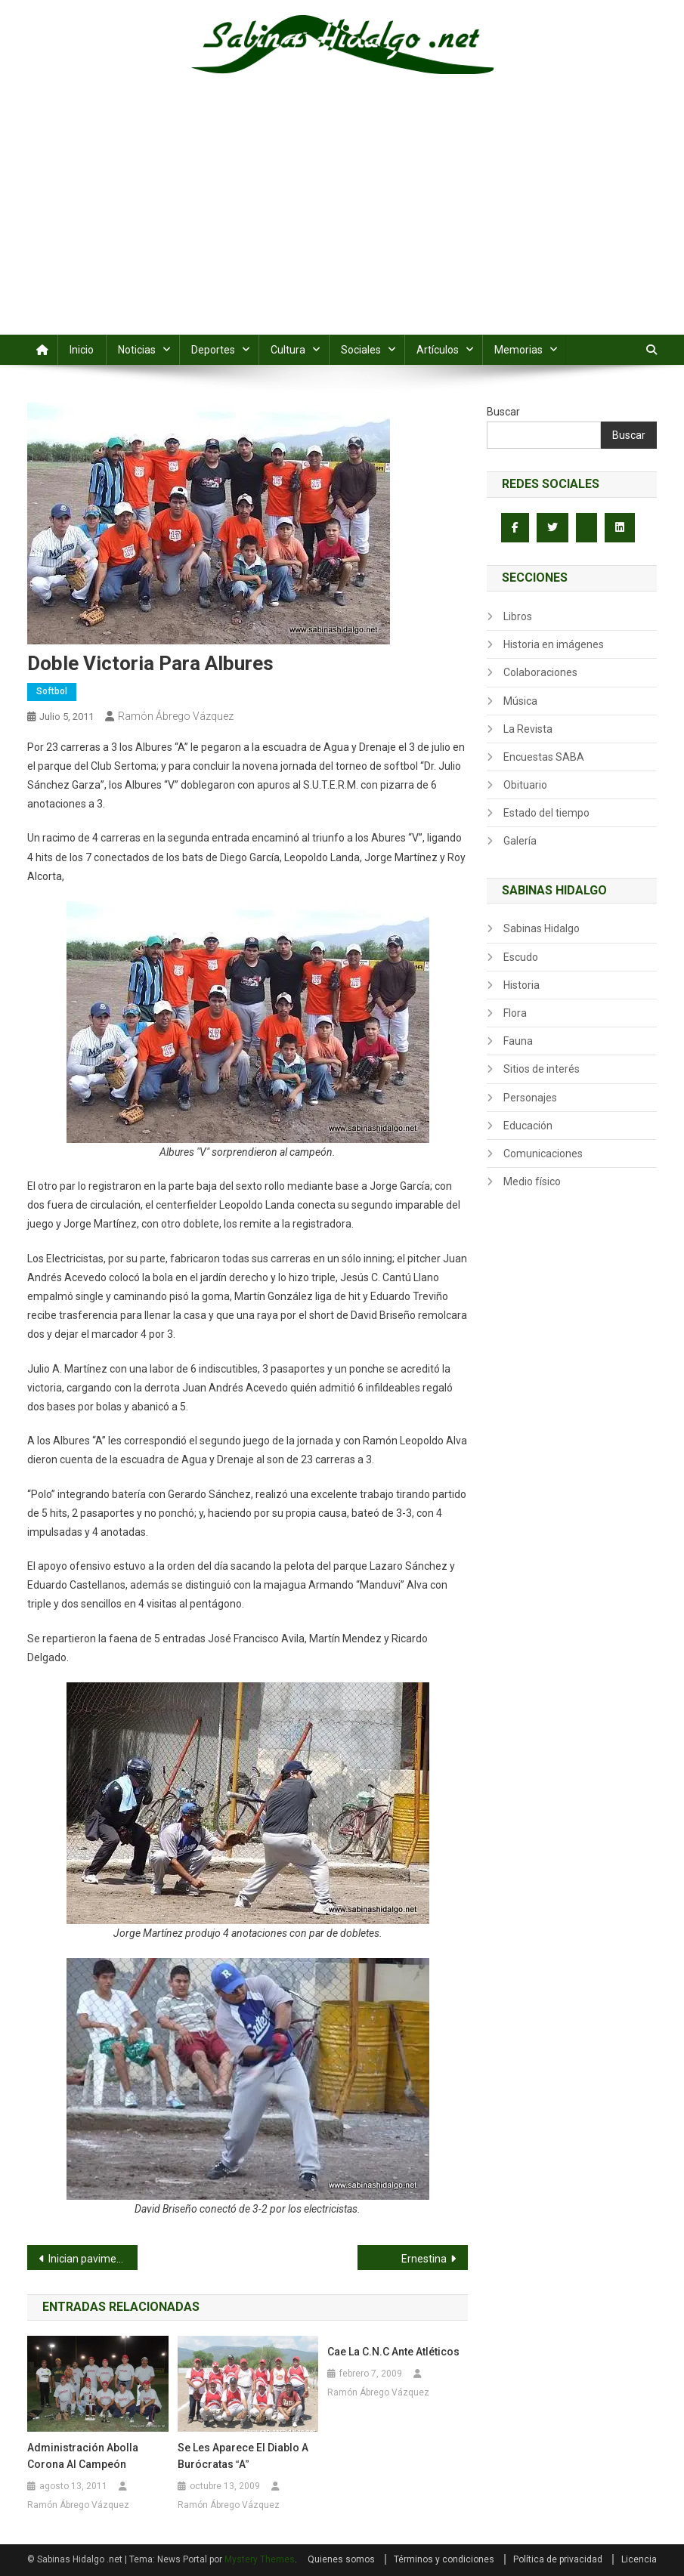 Image resolution: width=684 pixels, height=2576 pixels. I want to click on Inicio, so click(82, 350).